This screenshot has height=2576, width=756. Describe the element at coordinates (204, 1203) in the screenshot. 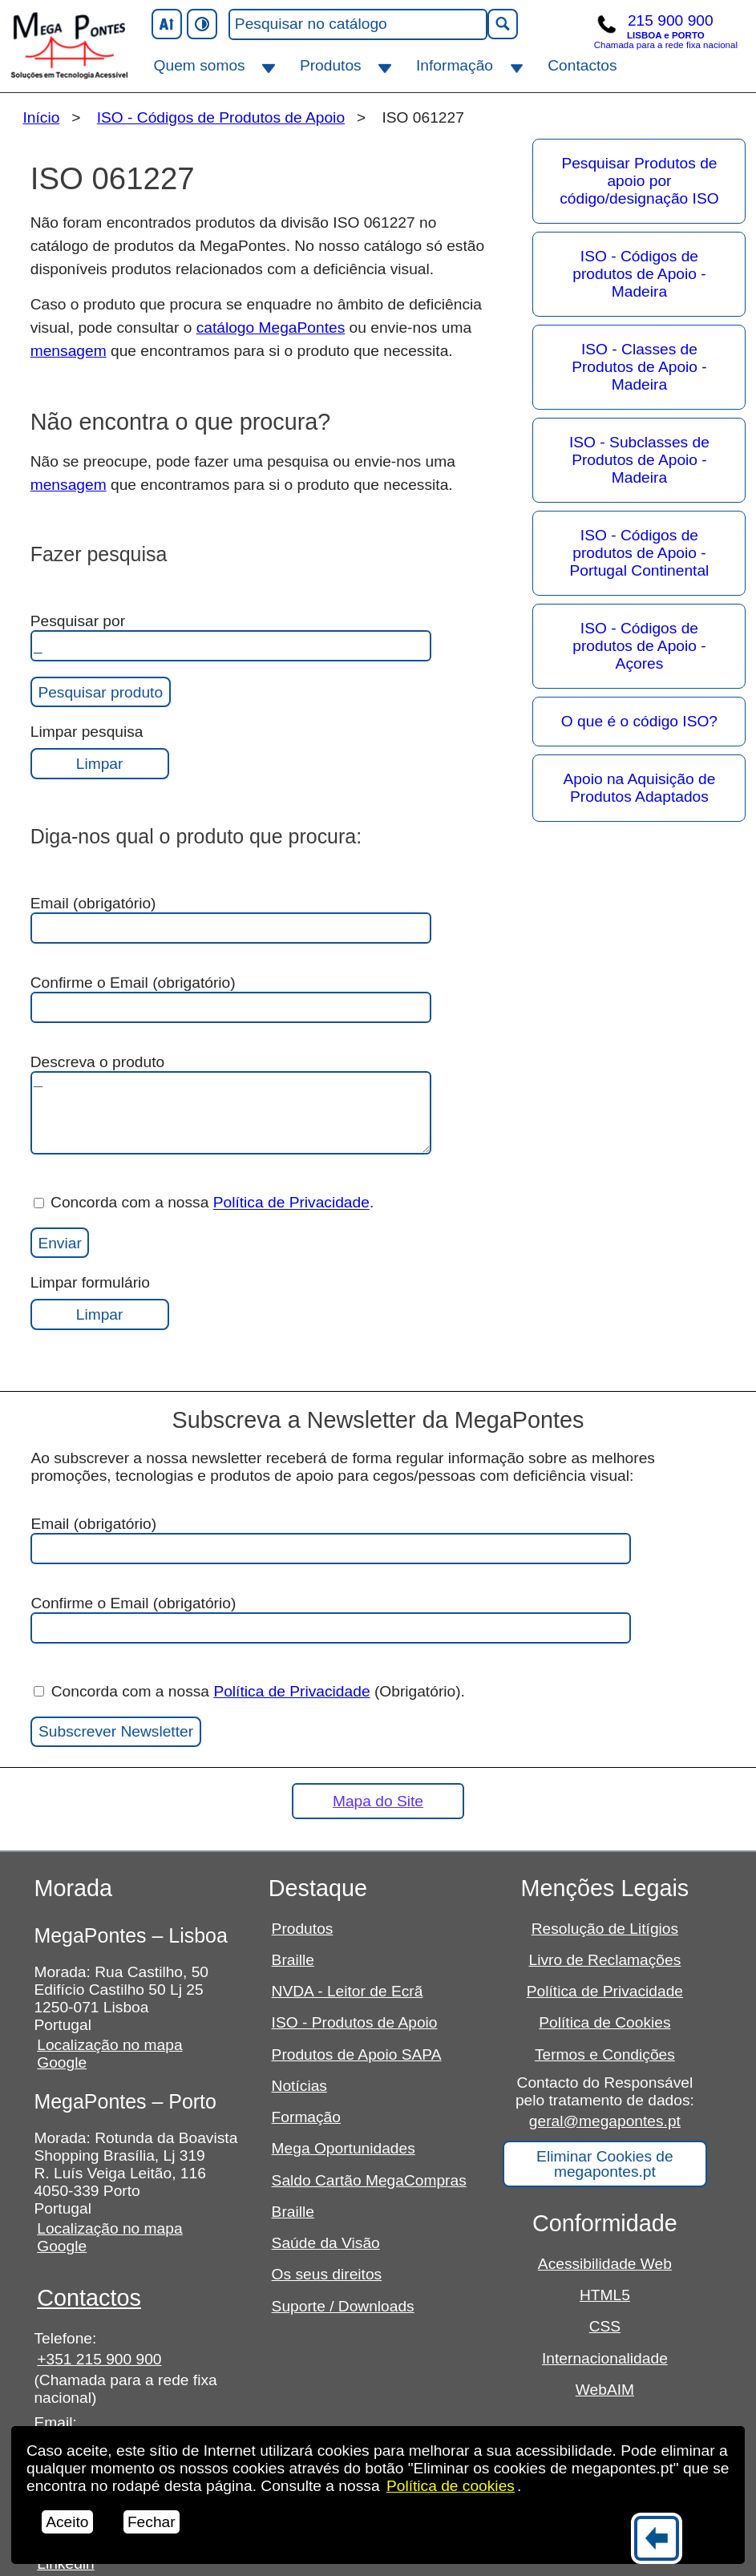

I see `Concorda com a nossa .` at that location.